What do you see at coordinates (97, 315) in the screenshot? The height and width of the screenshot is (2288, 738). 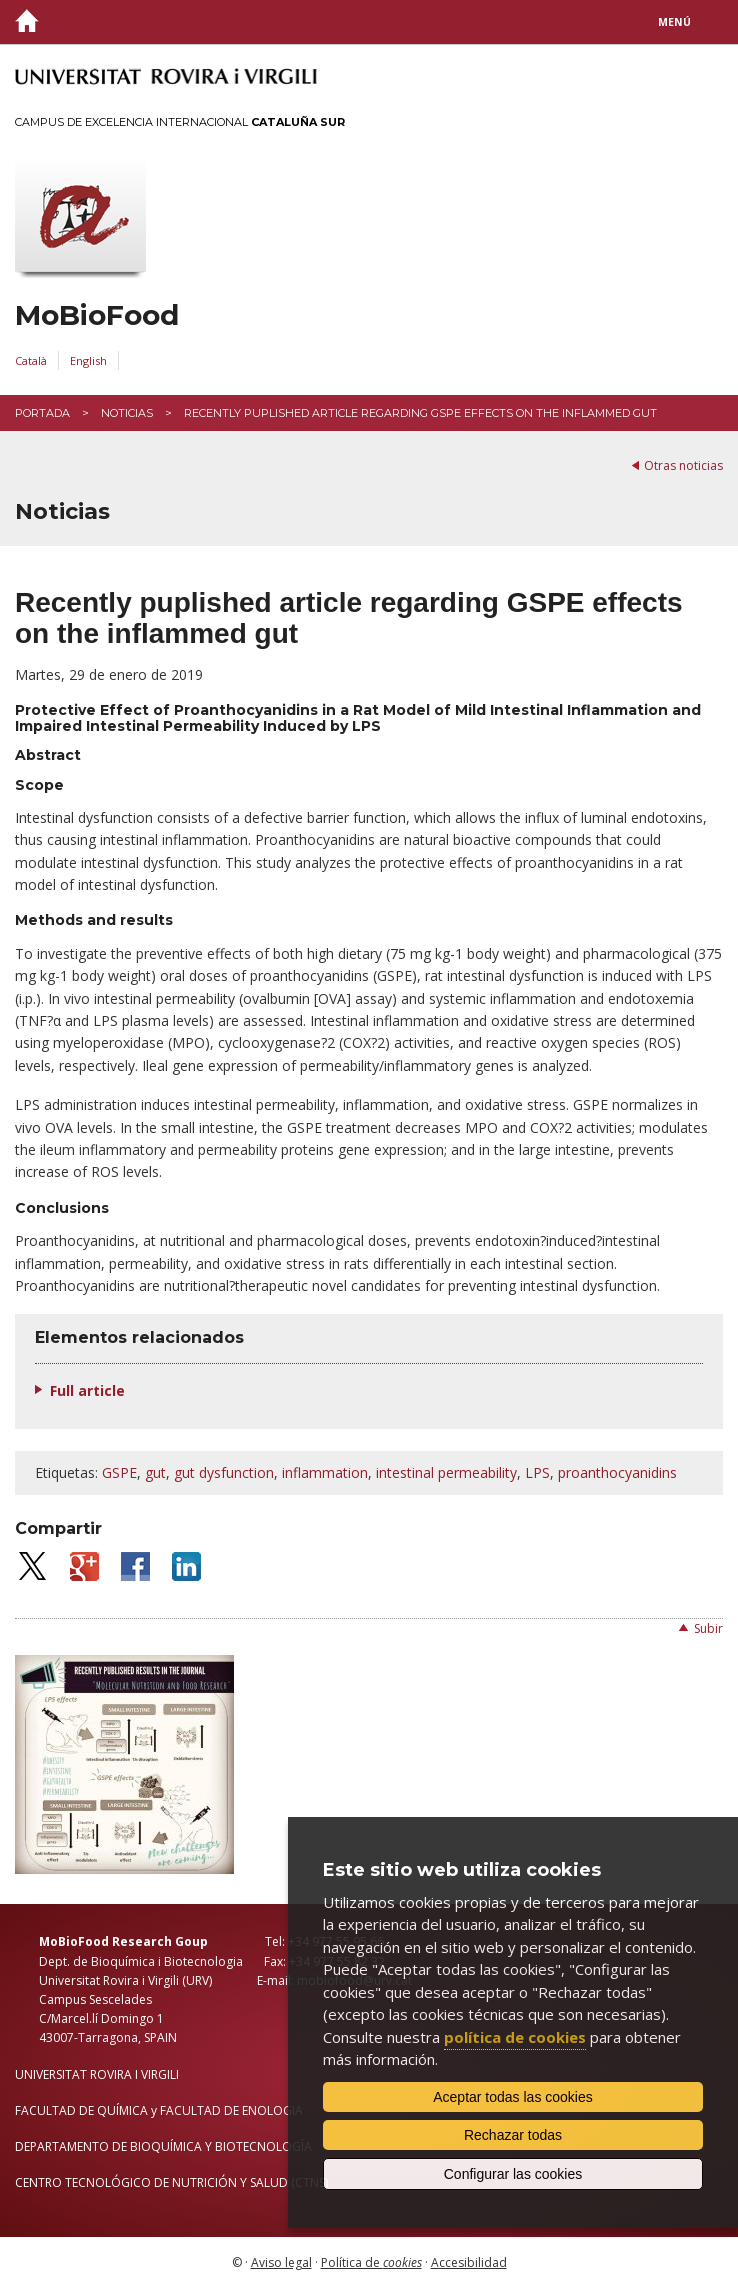 I see `MoBioFood` at bounding box center [97, 315].